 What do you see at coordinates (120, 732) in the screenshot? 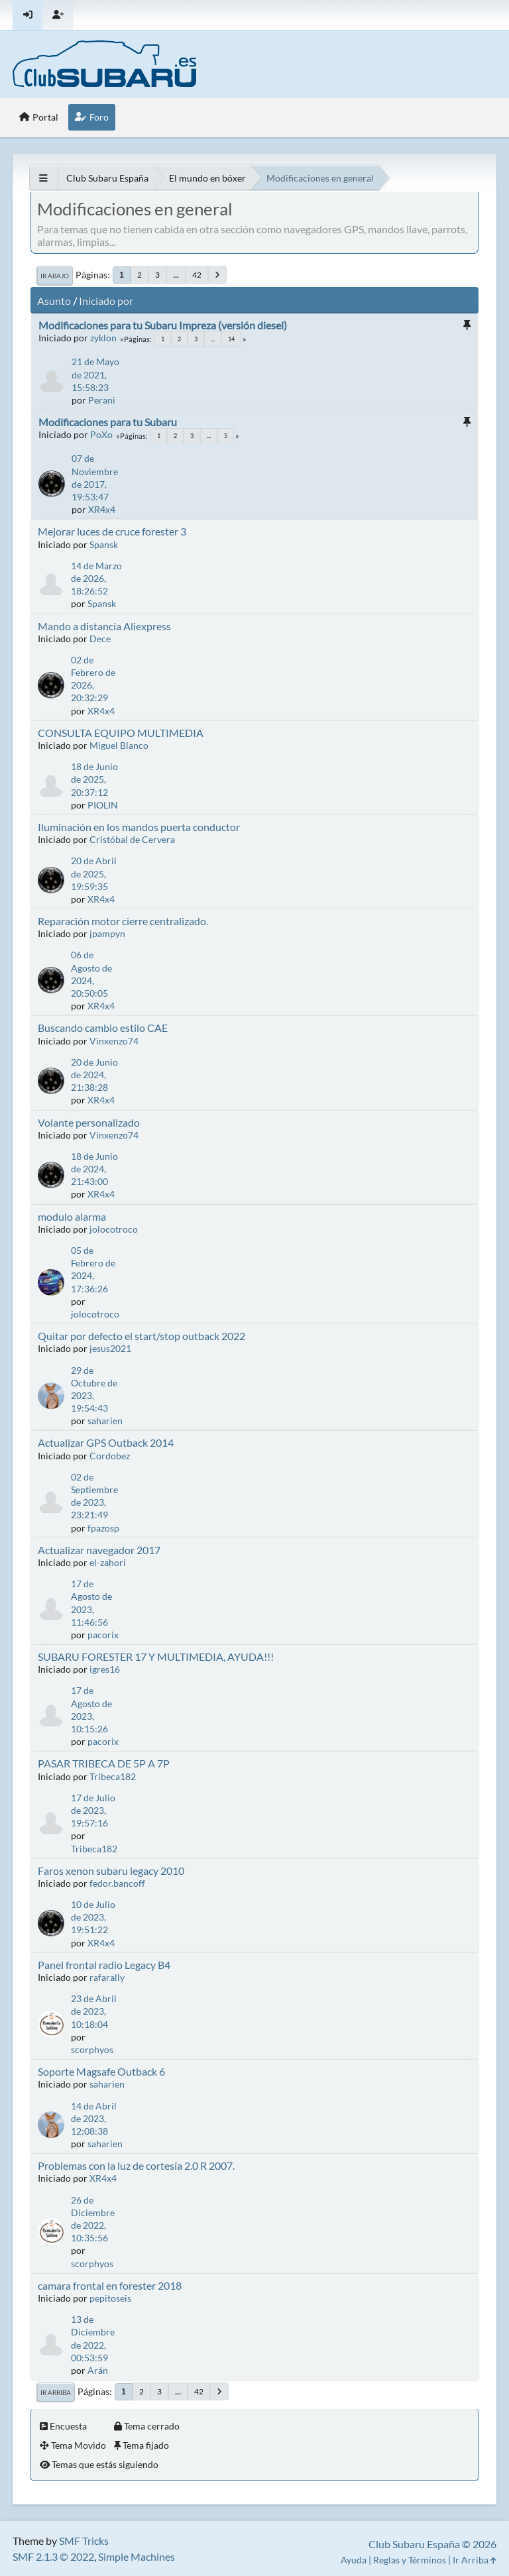
I see `CONSULTA EQUIPO MULTIMEDIA` at bounding box center [120, 732].